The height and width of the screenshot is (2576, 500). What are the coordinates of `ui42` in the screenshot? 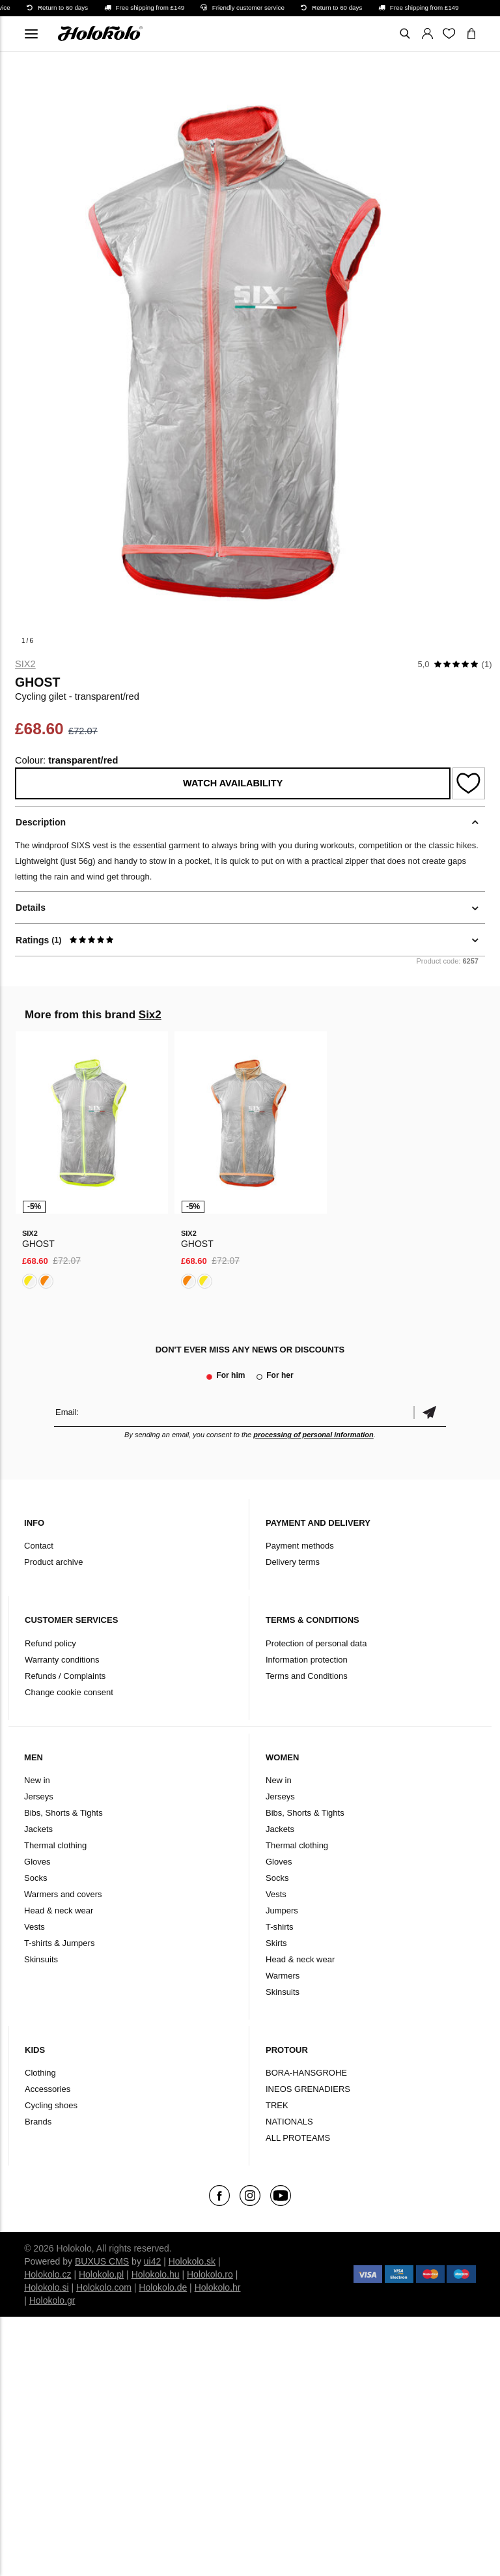 It's located at (152, 2261).